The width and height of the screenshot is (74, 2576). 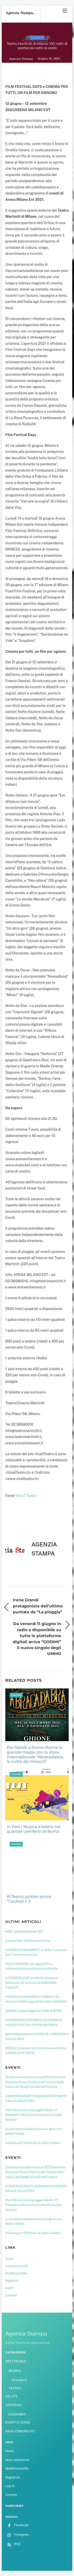 What do you see at coordinates (65, 11) in the screenshot?
I see `[Menu]` at bounding box center [65, 11].